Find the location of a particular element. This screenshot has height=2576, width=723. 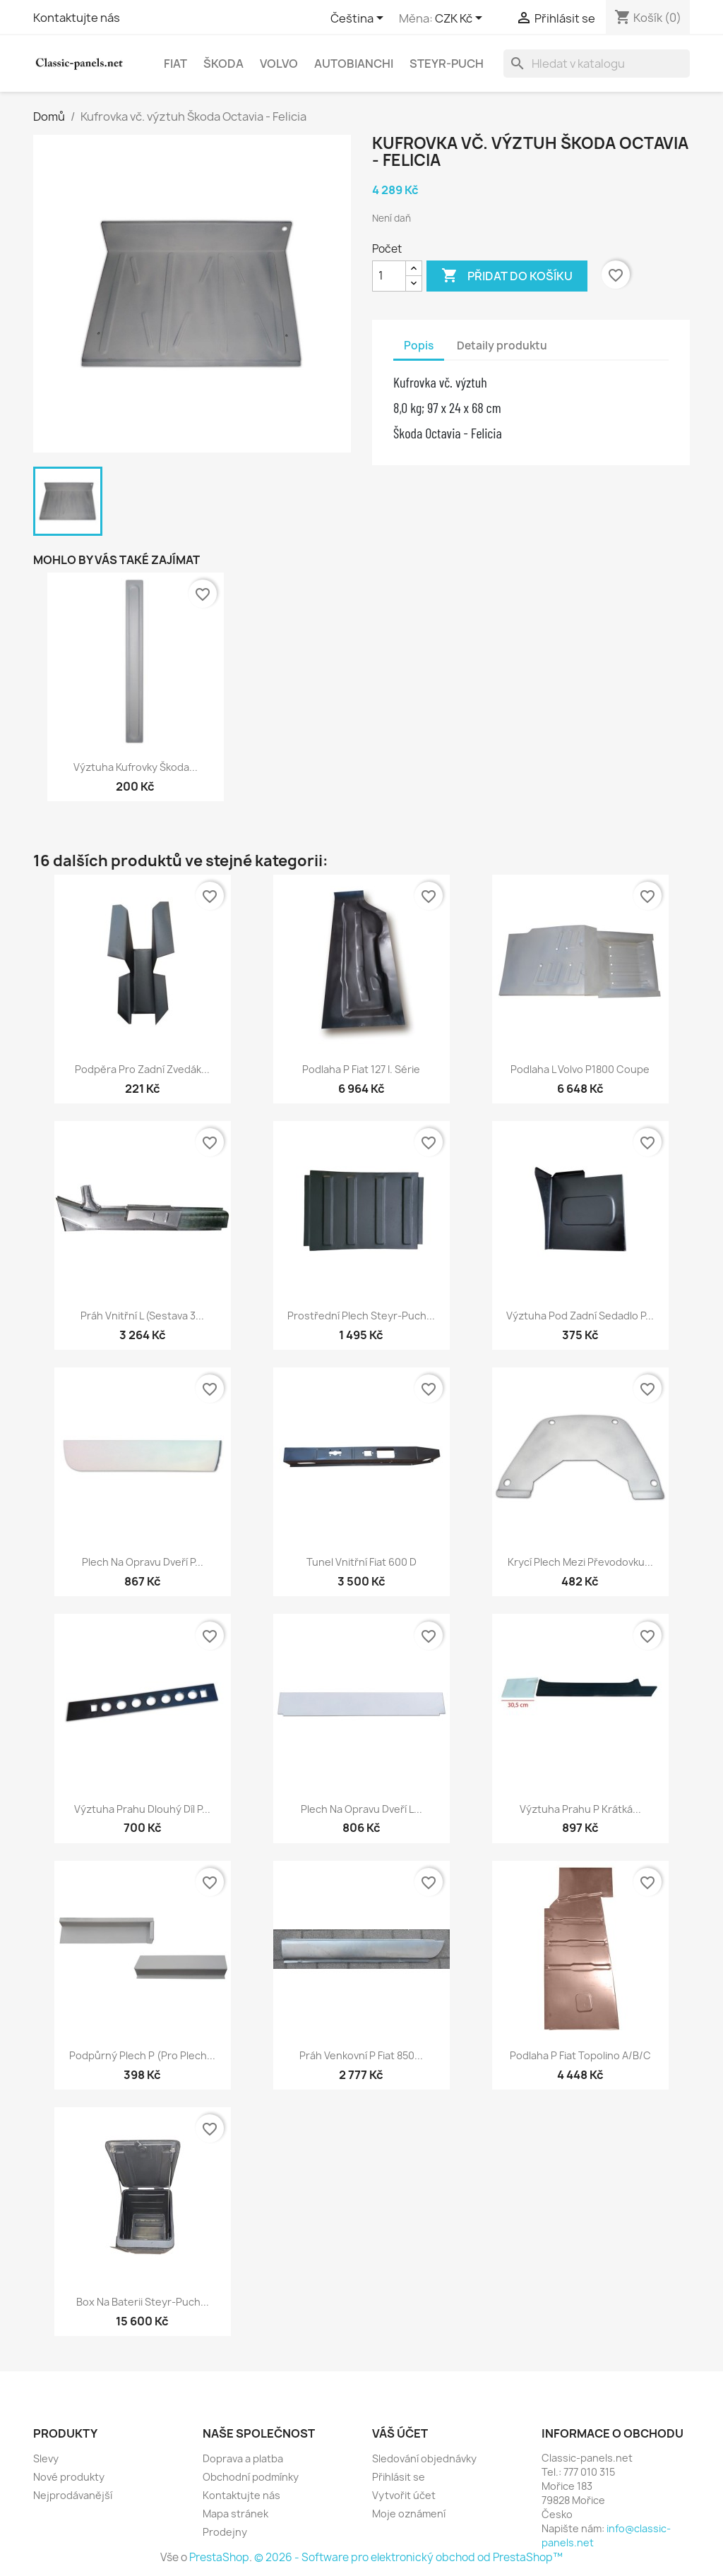

Nejprodávanější is located at coordinates (72, 2495).